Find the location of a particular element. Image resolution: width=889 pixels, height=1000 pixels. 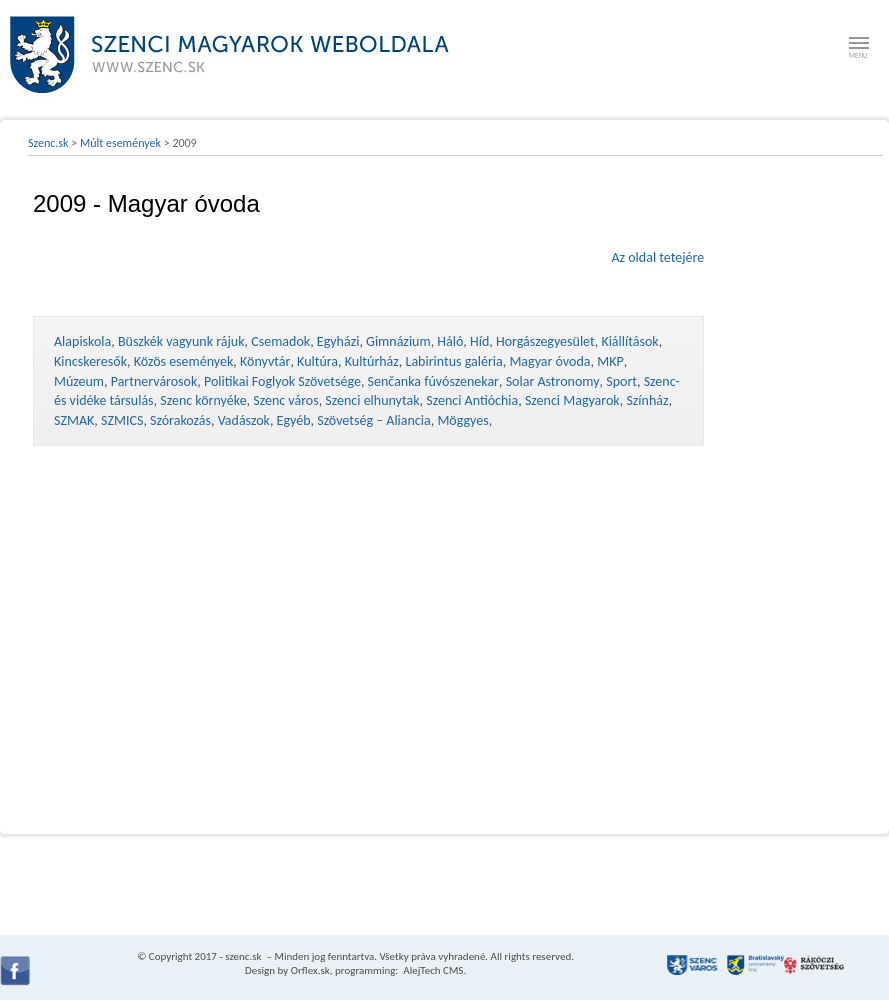

Gimnázium is located at coordinates (398, 341).